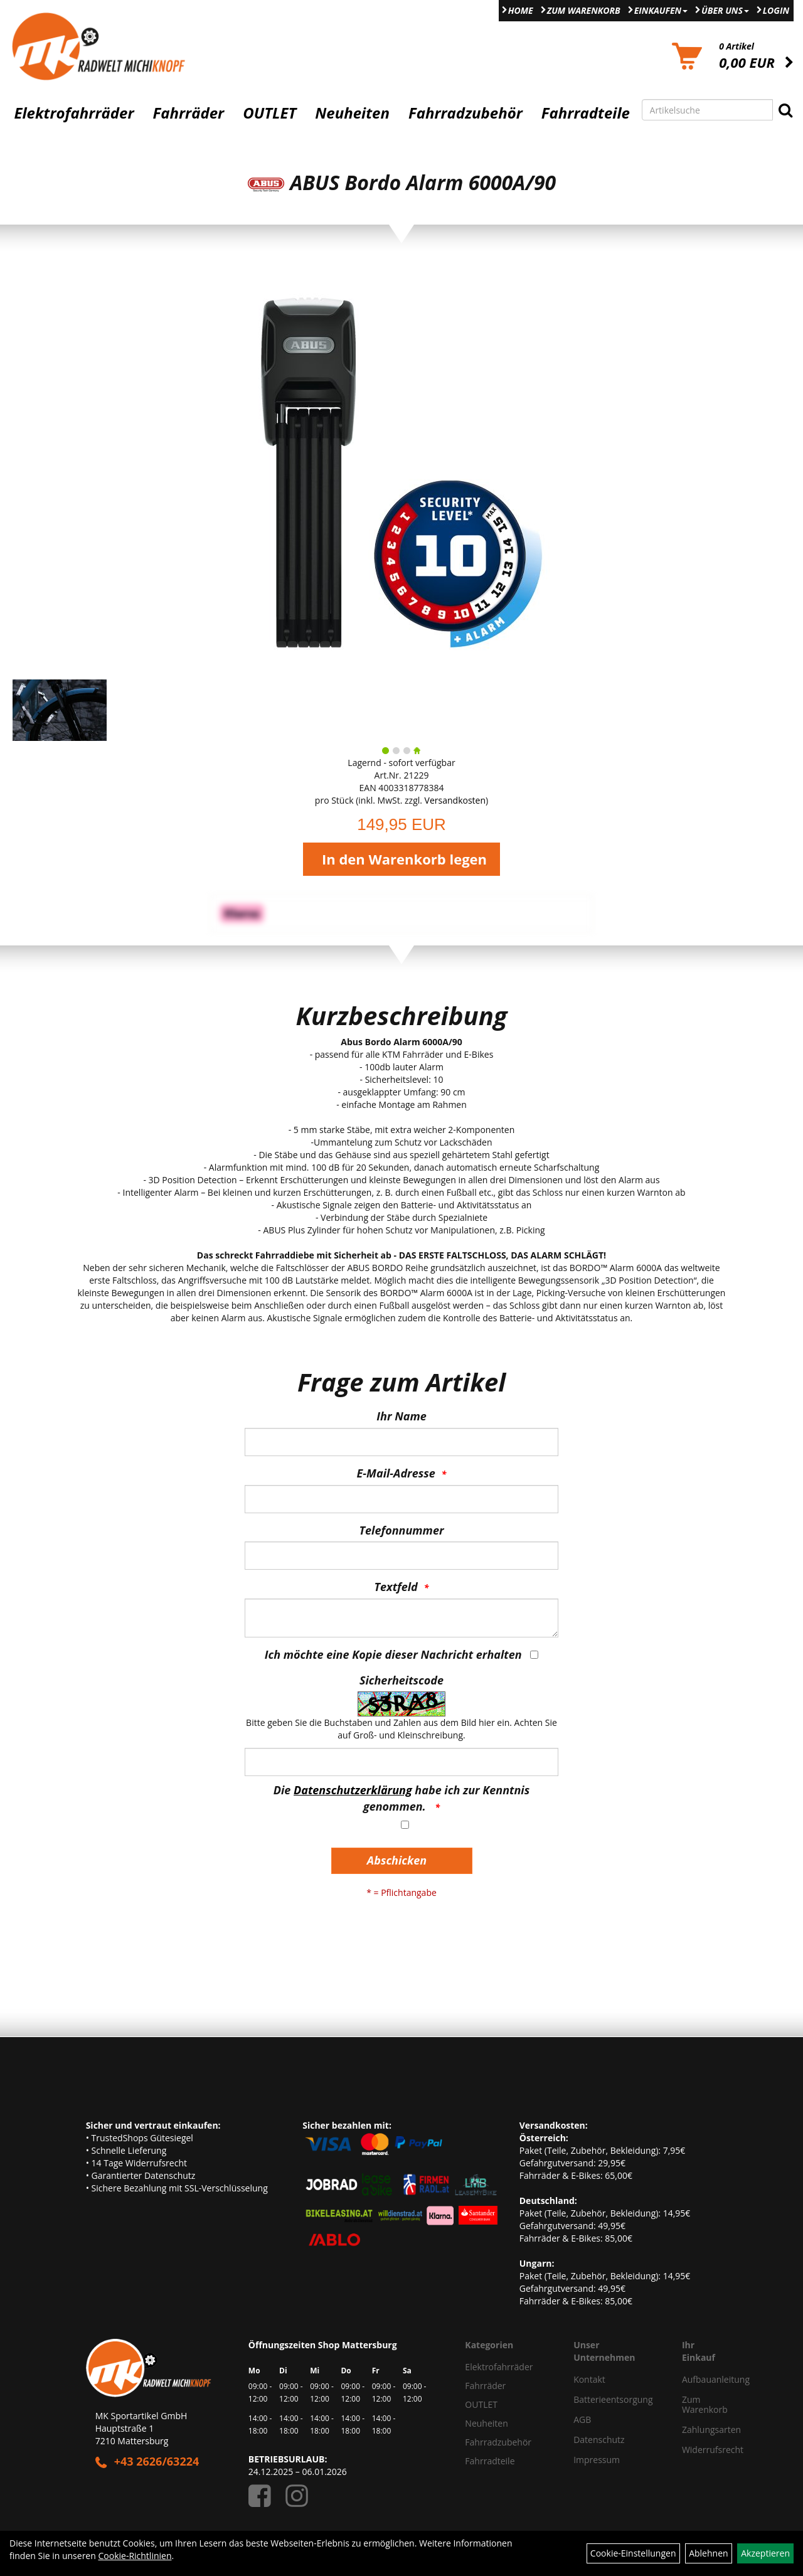 This screenshot has width=803, height=2576. I want to click on Aufbauanleitung, so click(695, 2379).